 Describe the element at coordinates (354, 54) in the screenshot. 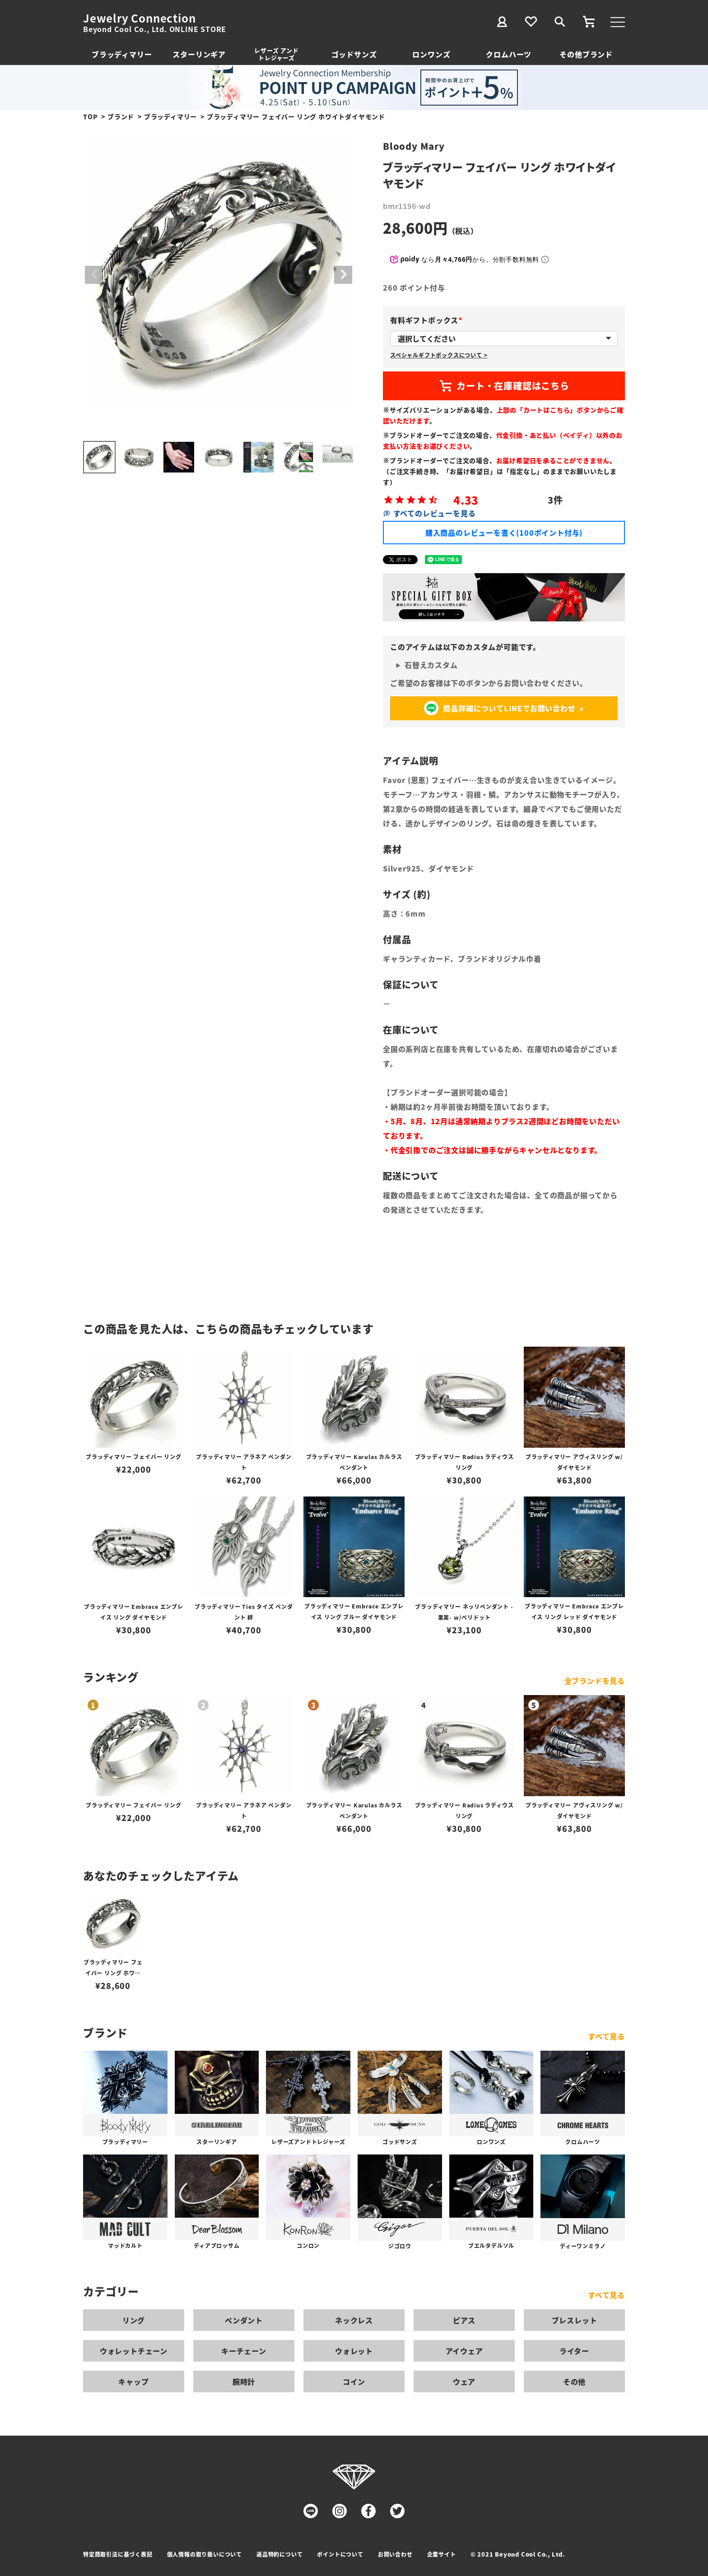

I see `ゴッドサンズ` at that location.